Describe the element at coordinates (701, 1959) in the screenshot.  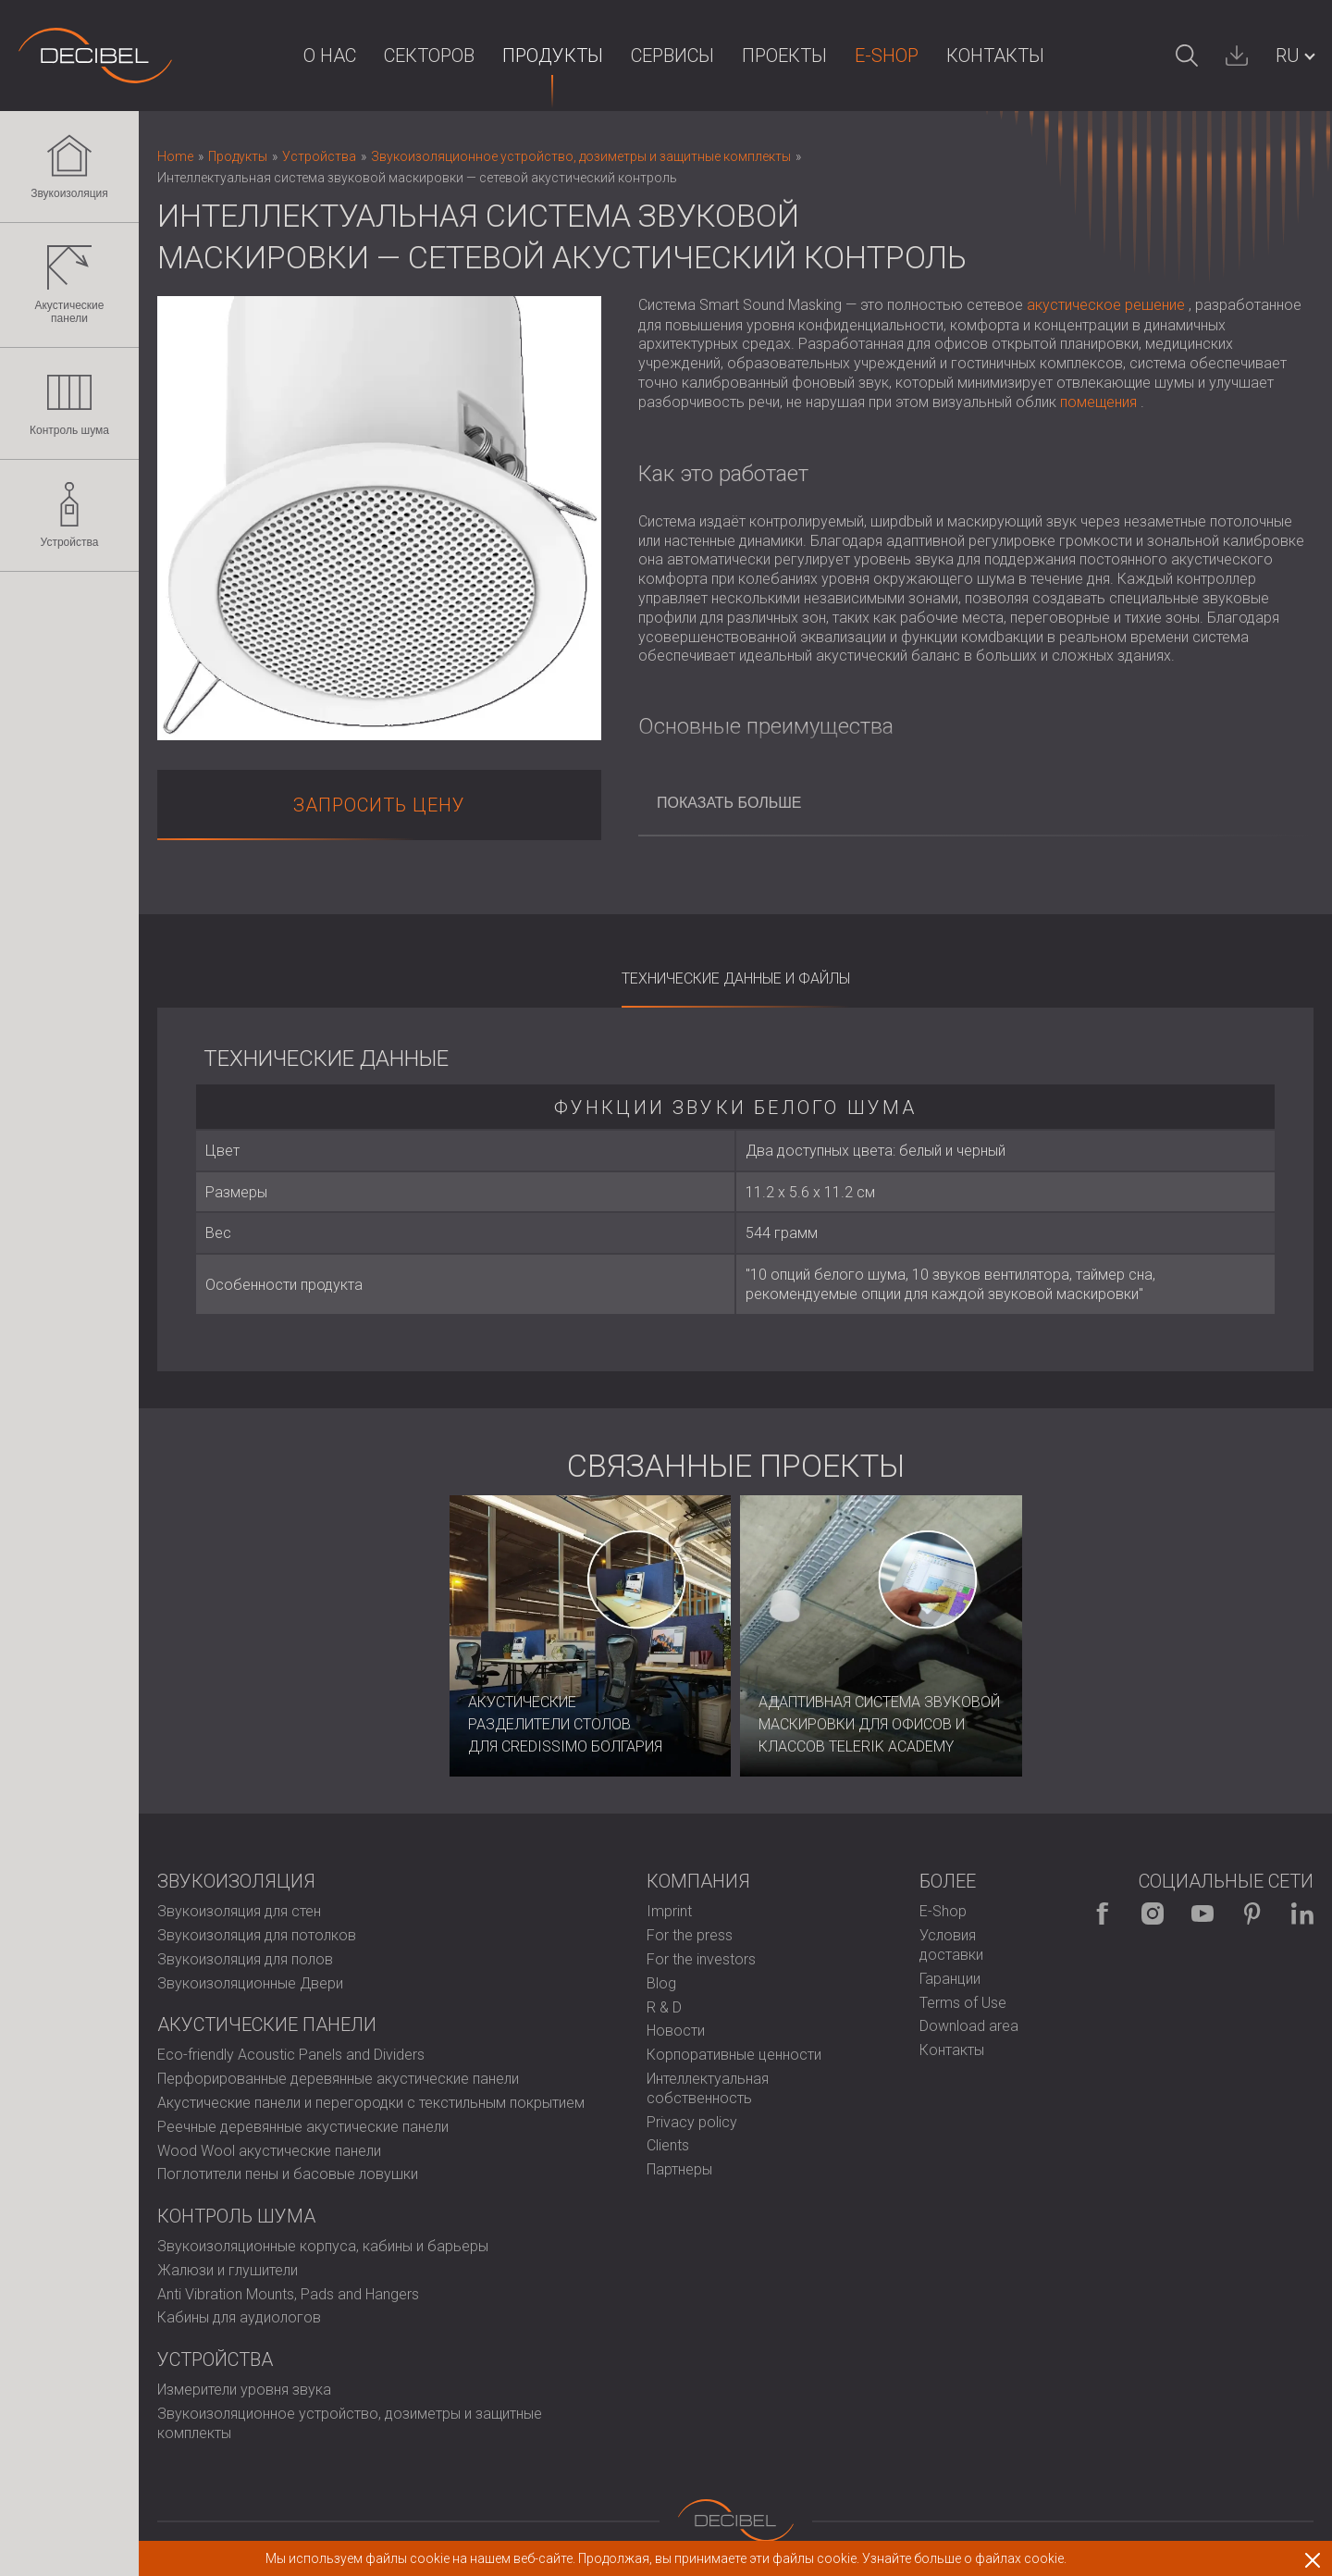
I see `For the investors` at that location.